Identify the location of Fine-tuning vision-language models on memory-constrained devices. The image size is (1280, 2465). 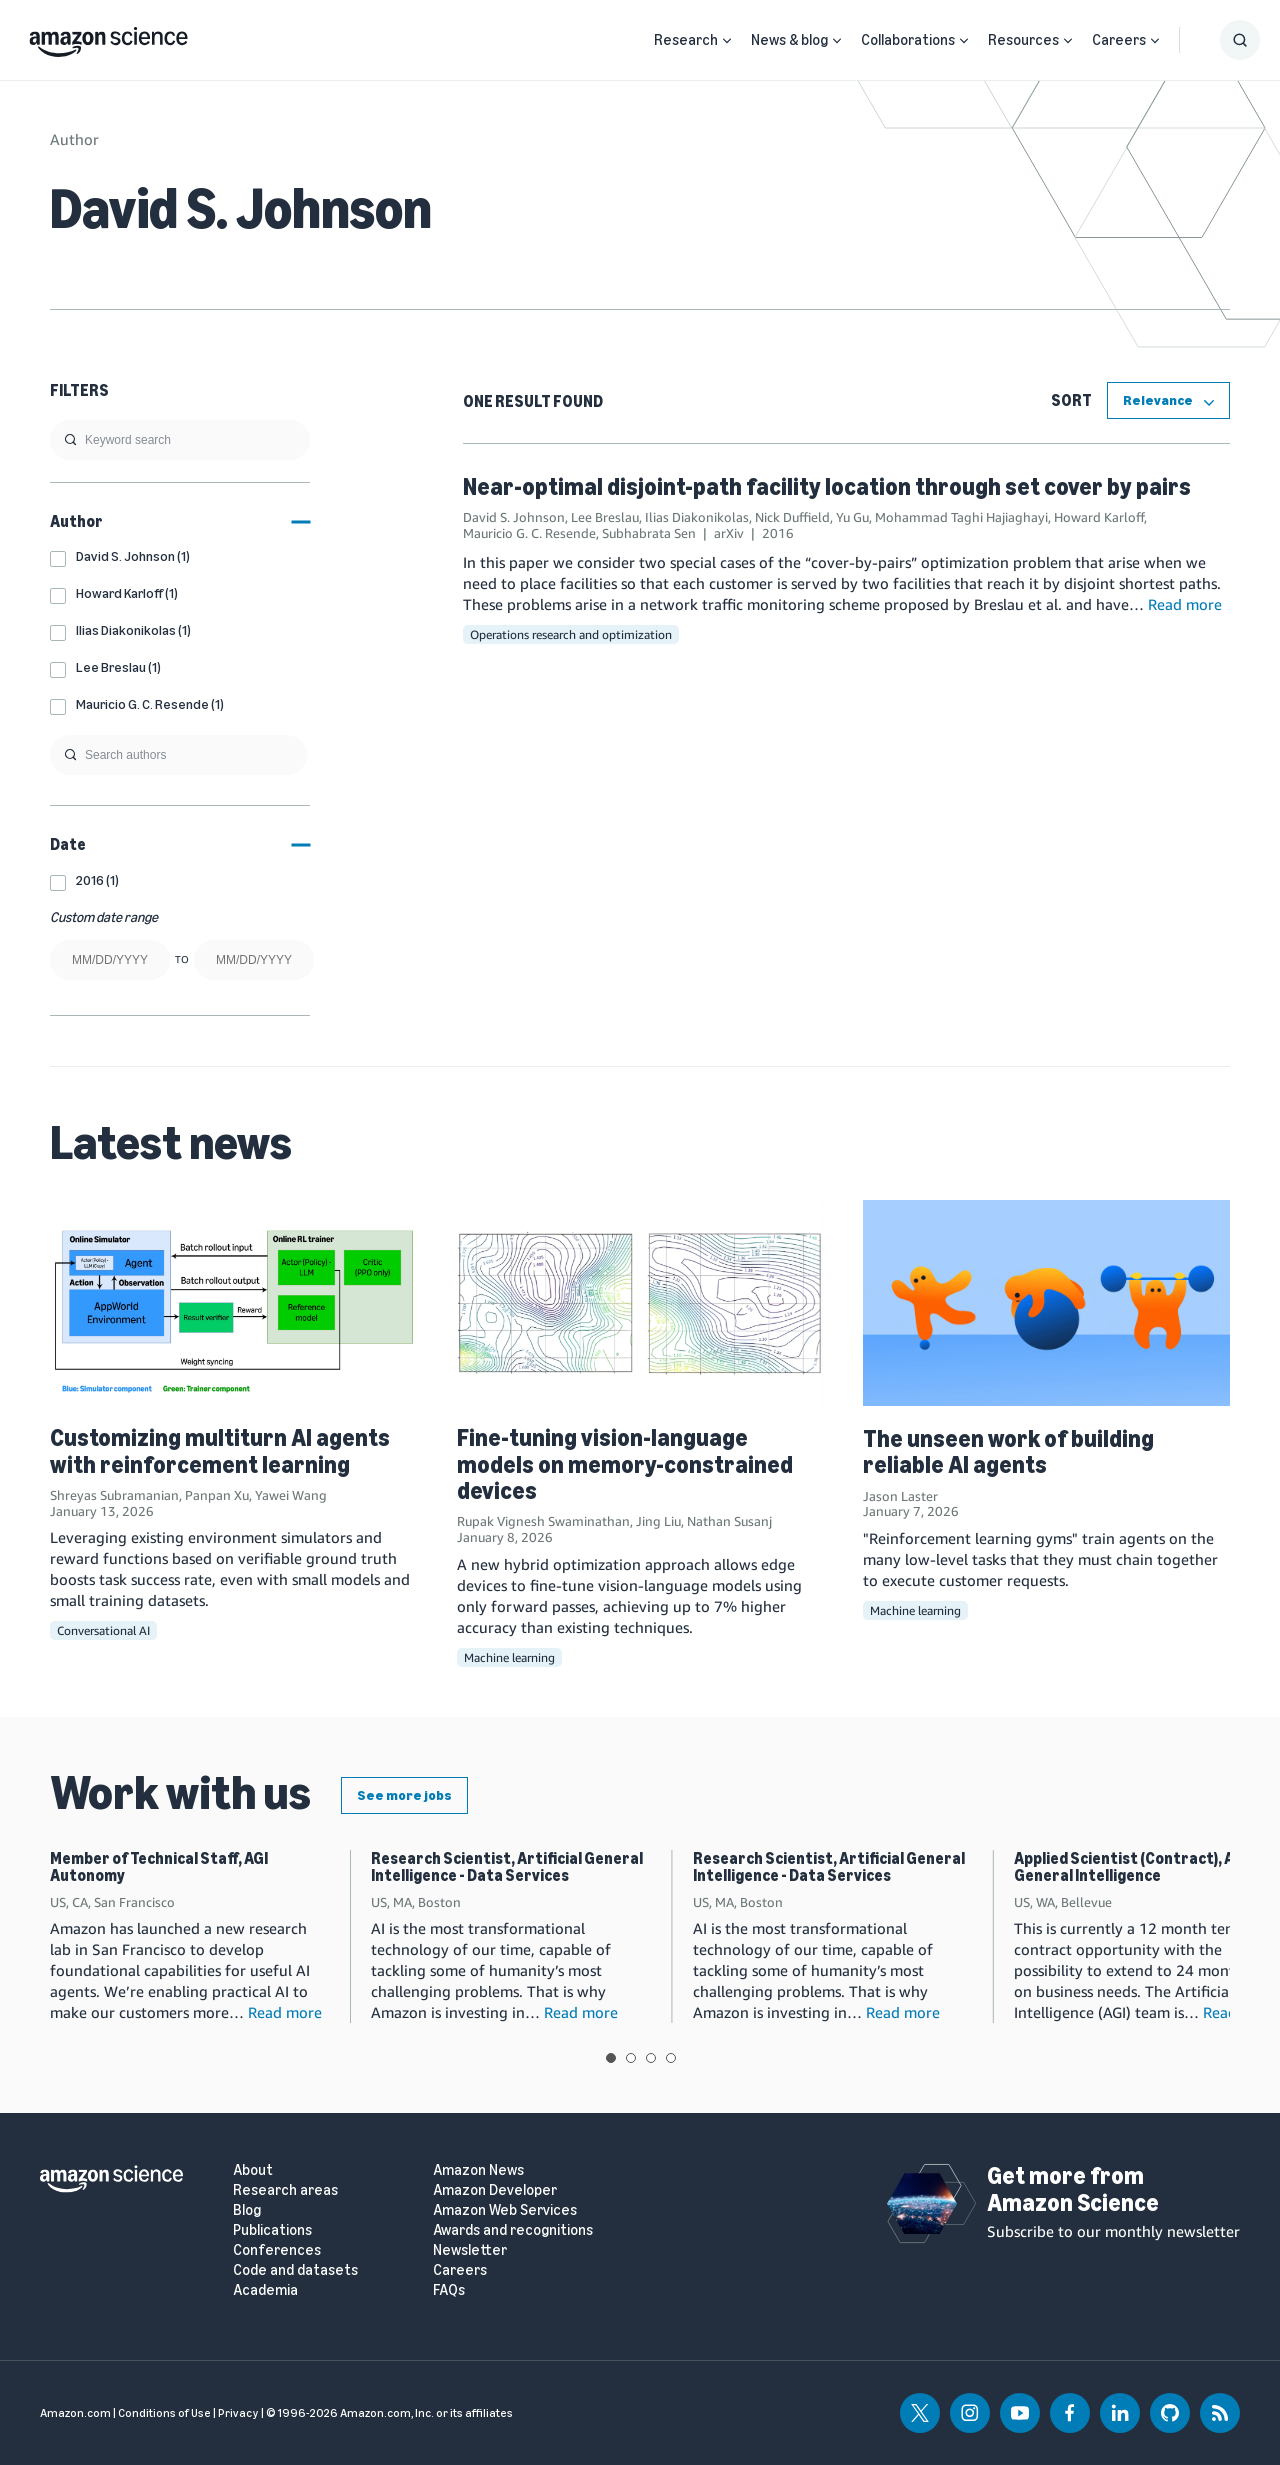
(625, 1464).